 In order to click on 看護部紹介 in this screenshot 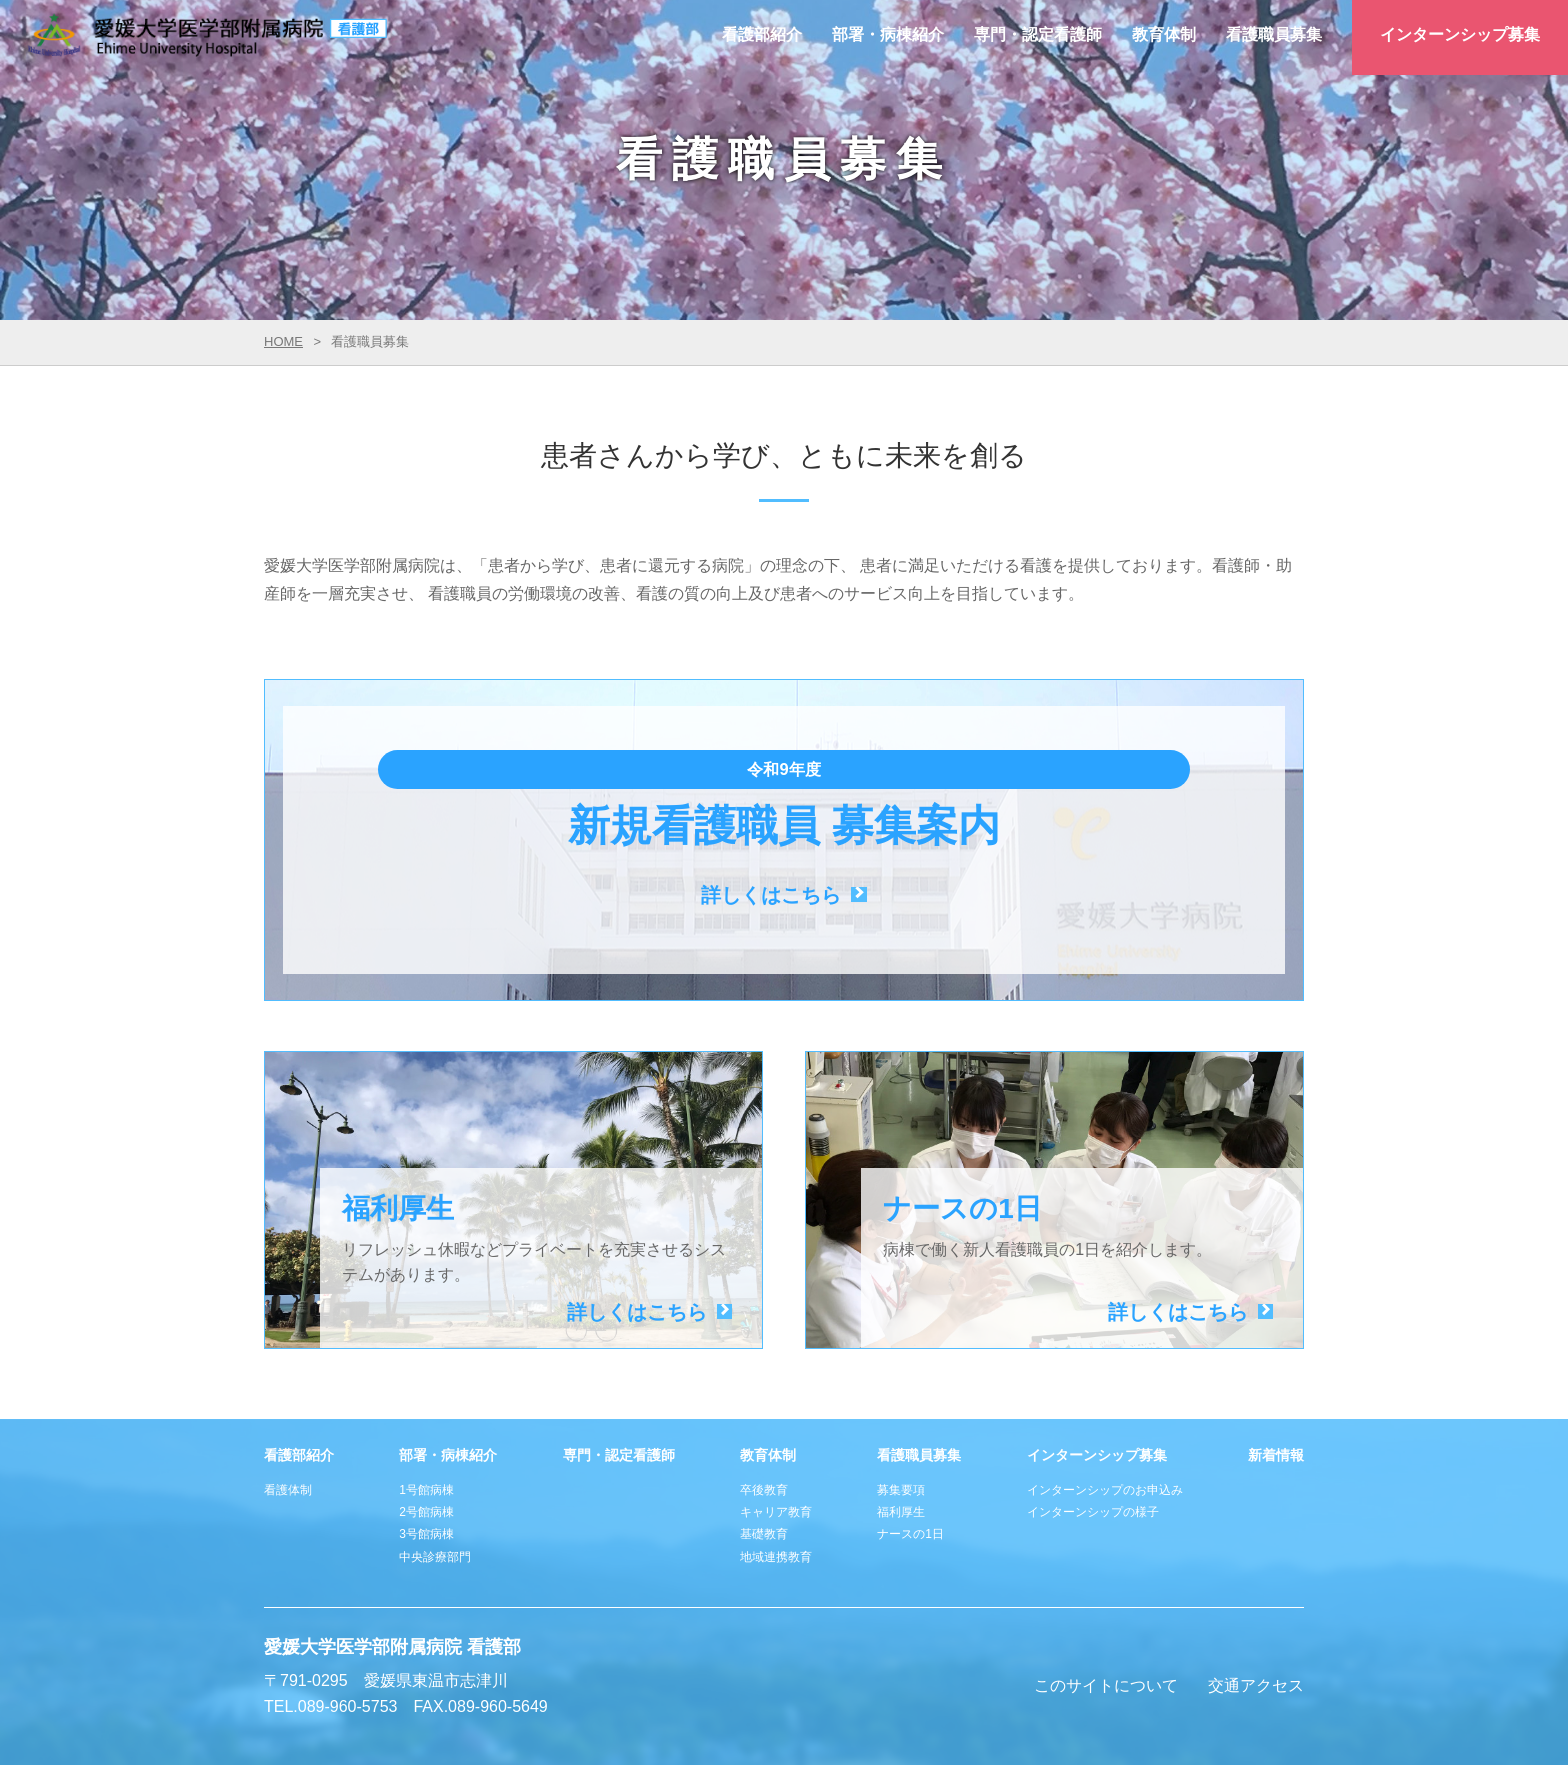, I will do `click(762, 34)`.